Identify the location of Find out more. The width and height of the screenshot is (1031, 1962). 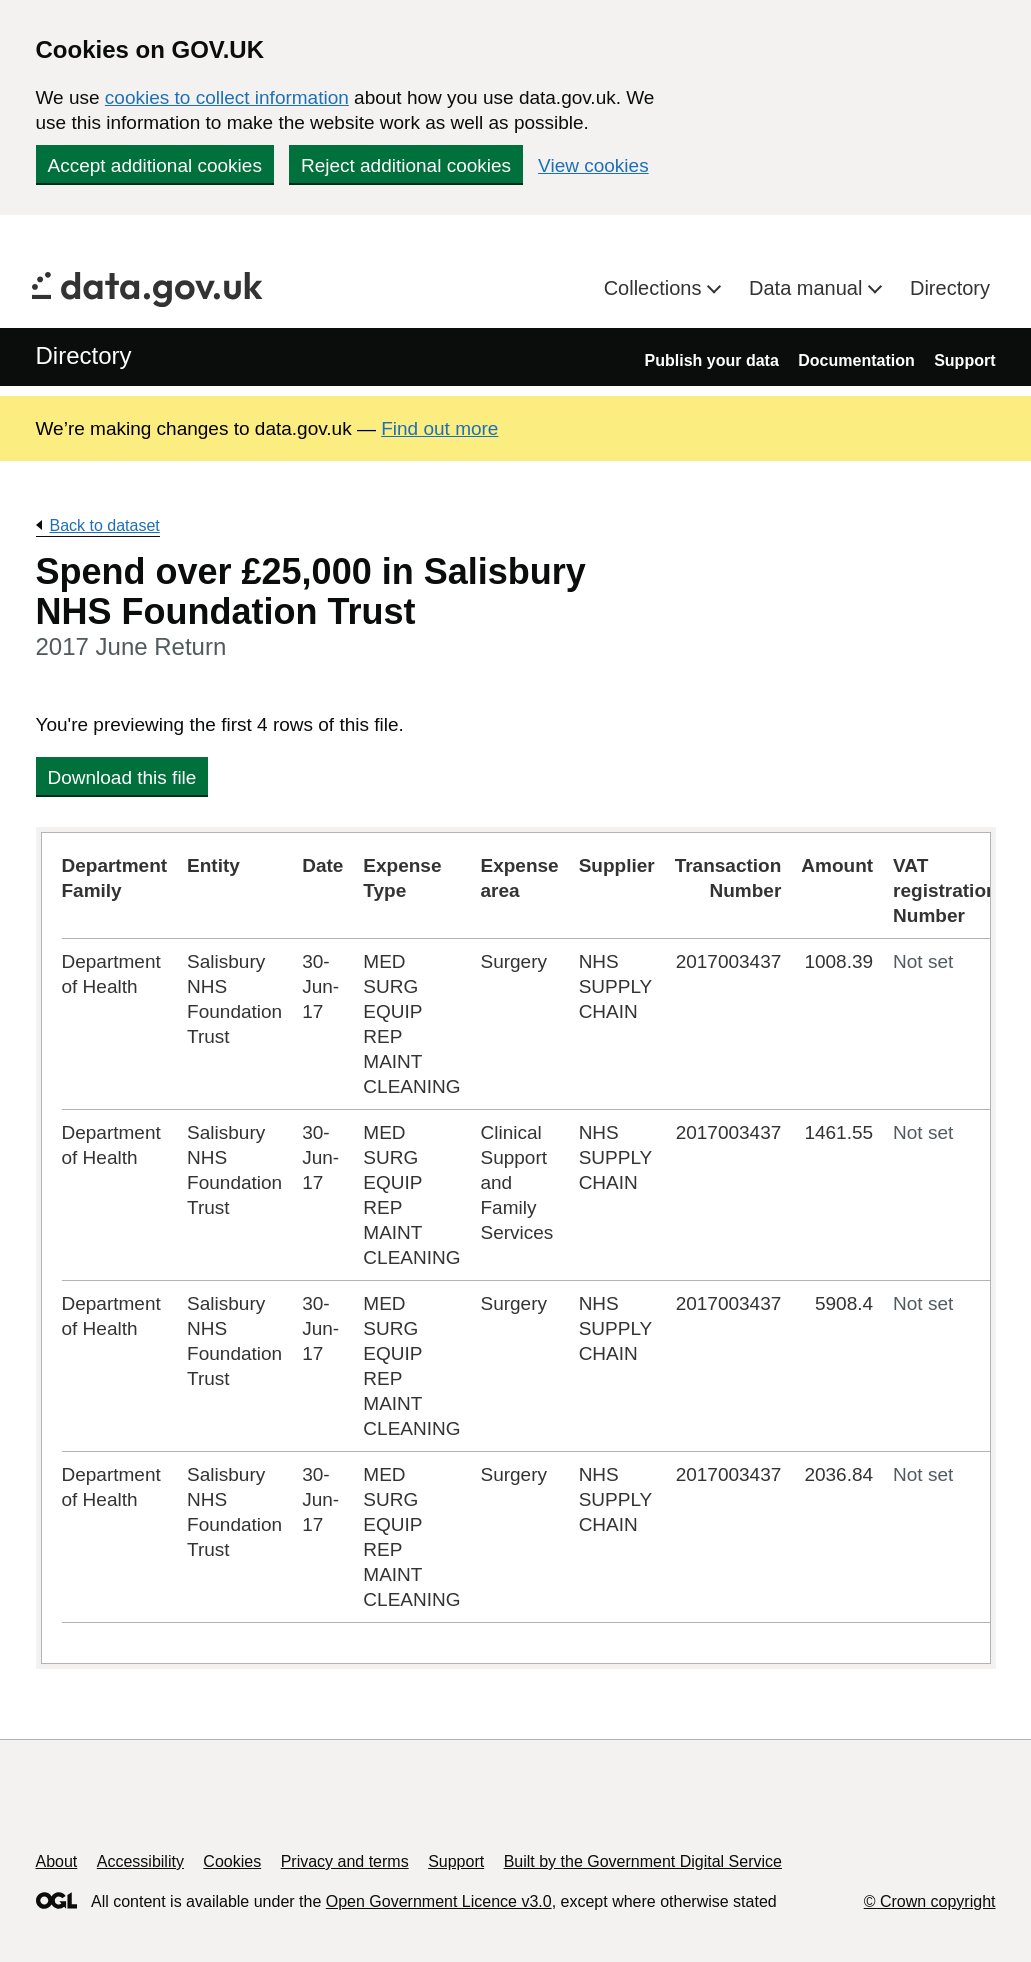
(439, 428).